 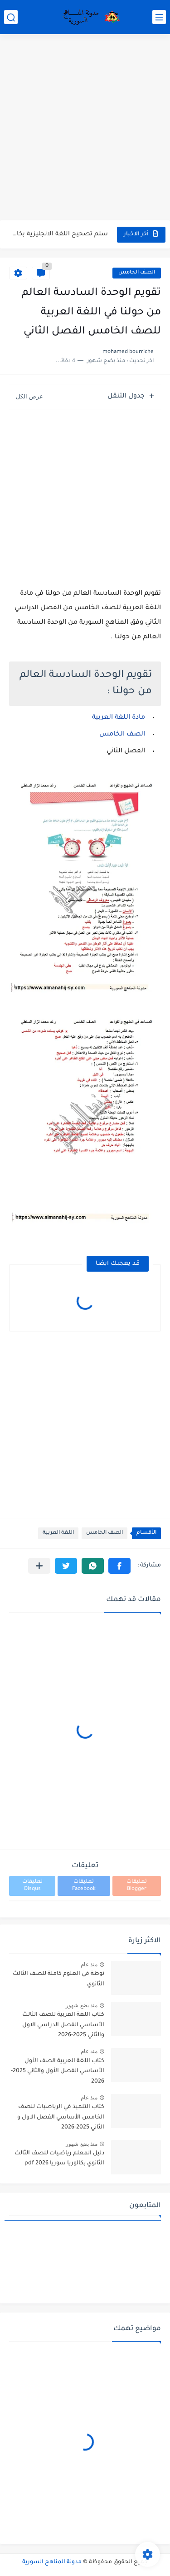 What do you see at coordinates (59, 2158) in the screenshot?
I see `دليل المعلم رياضيات للصف الثالث الثانوي بكالوريا سوريا pdf 2026` at bounding box center [59, 2158].